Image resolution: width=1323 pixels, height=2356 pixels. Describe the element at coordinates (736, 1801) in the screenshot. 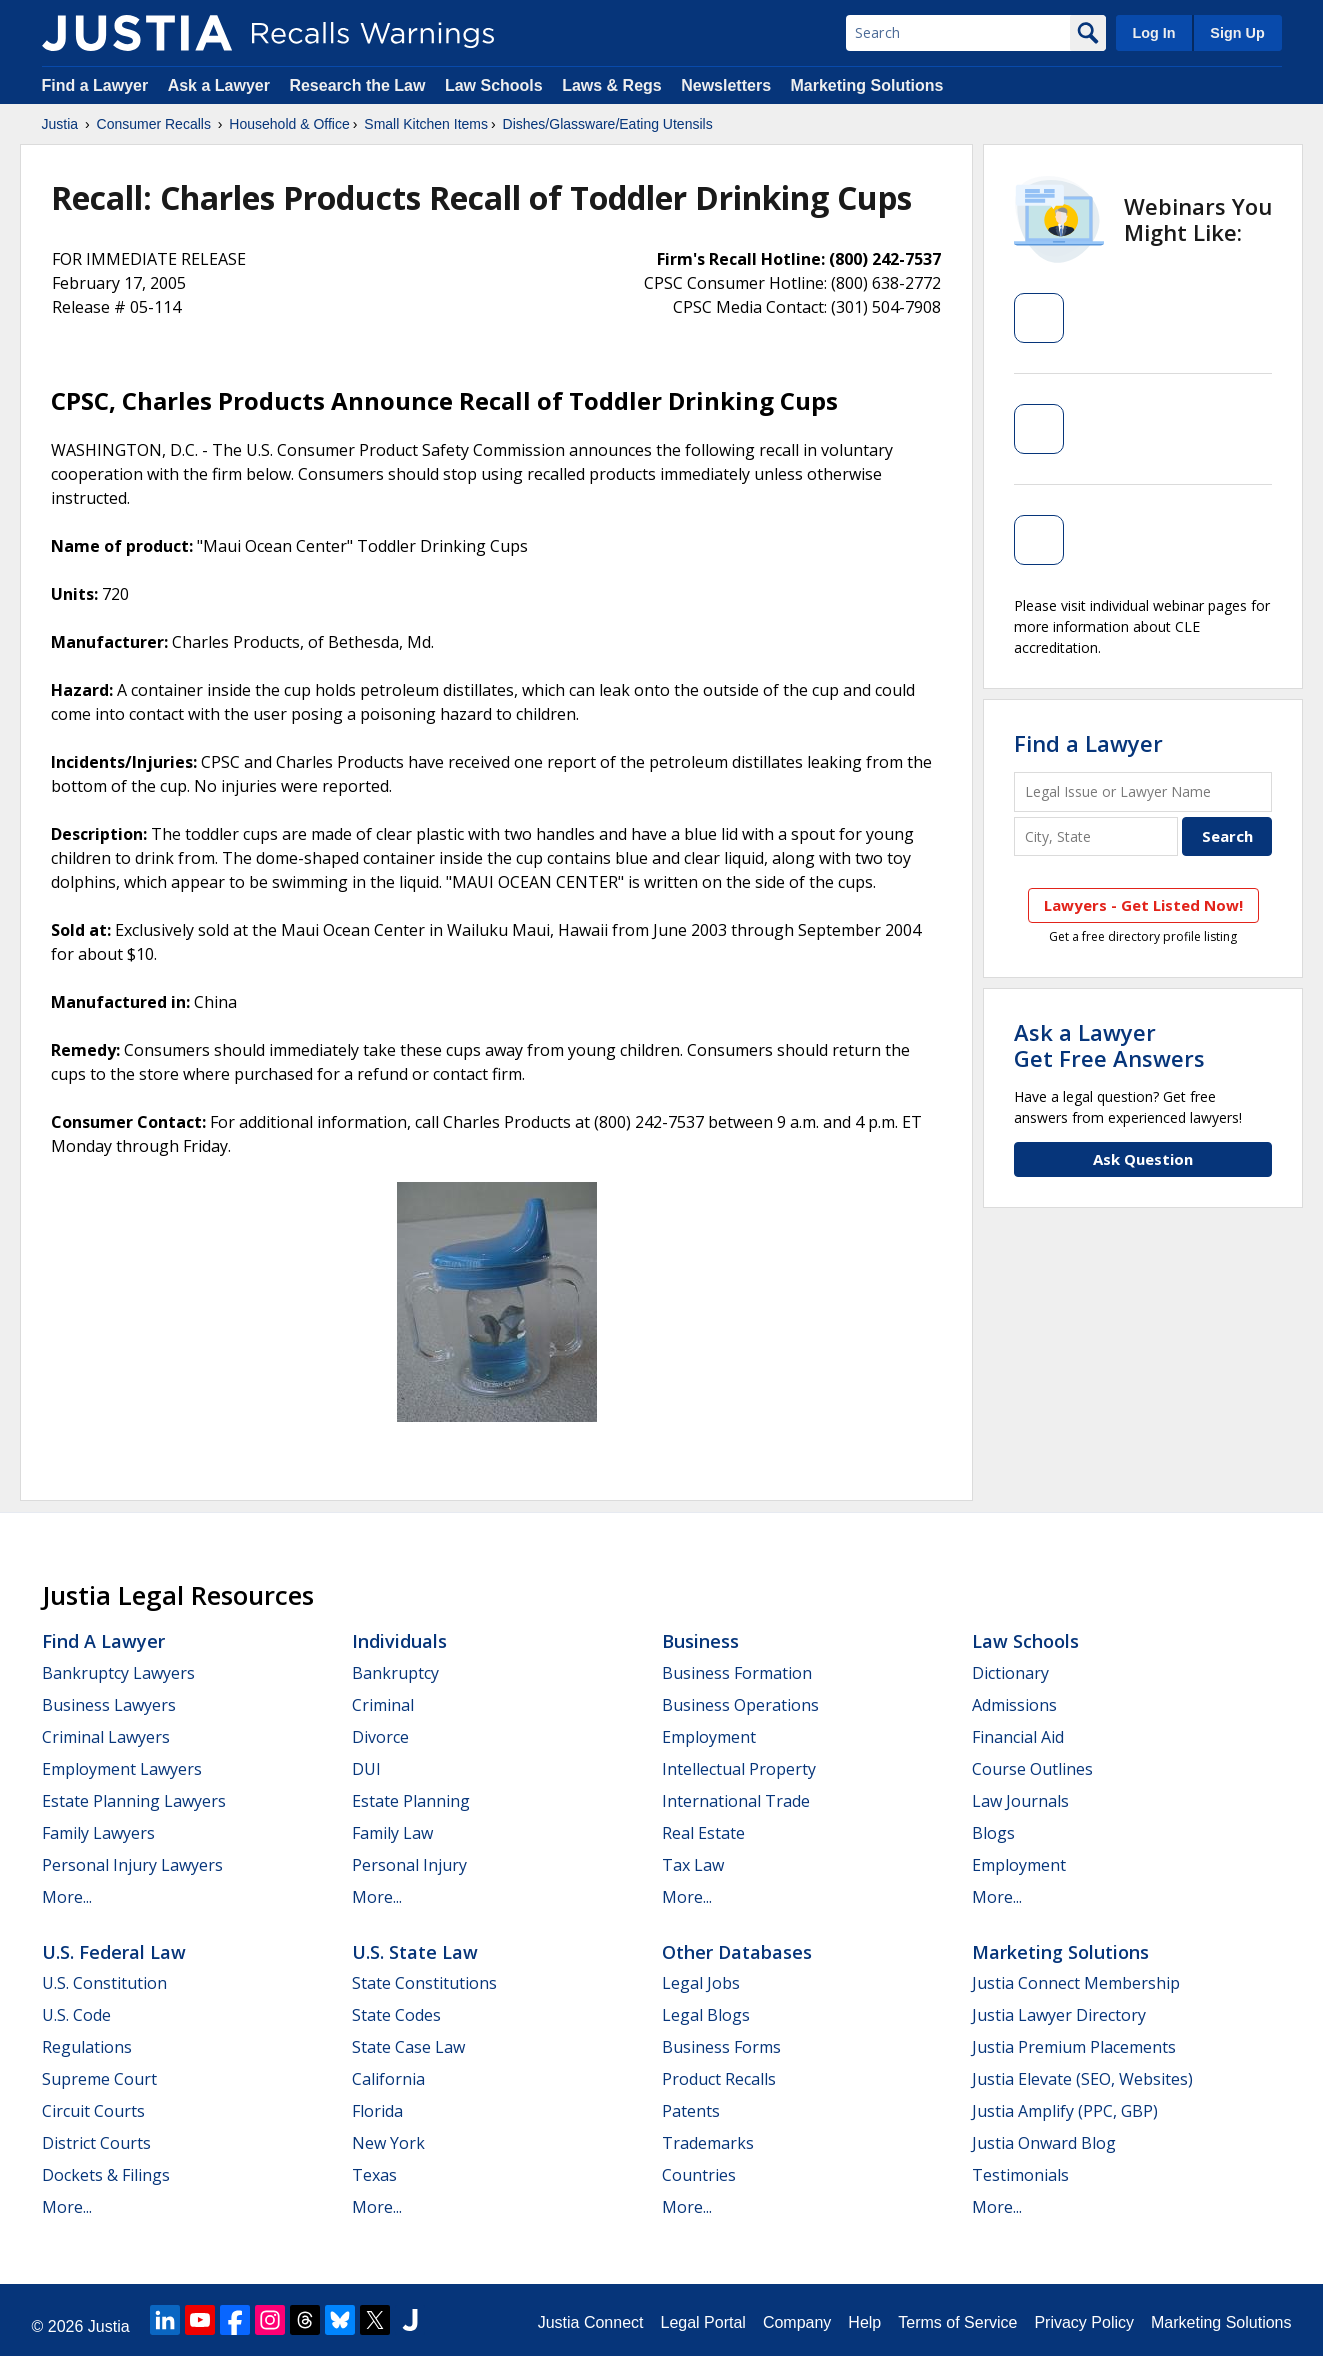

I see `International Trade` at that location.